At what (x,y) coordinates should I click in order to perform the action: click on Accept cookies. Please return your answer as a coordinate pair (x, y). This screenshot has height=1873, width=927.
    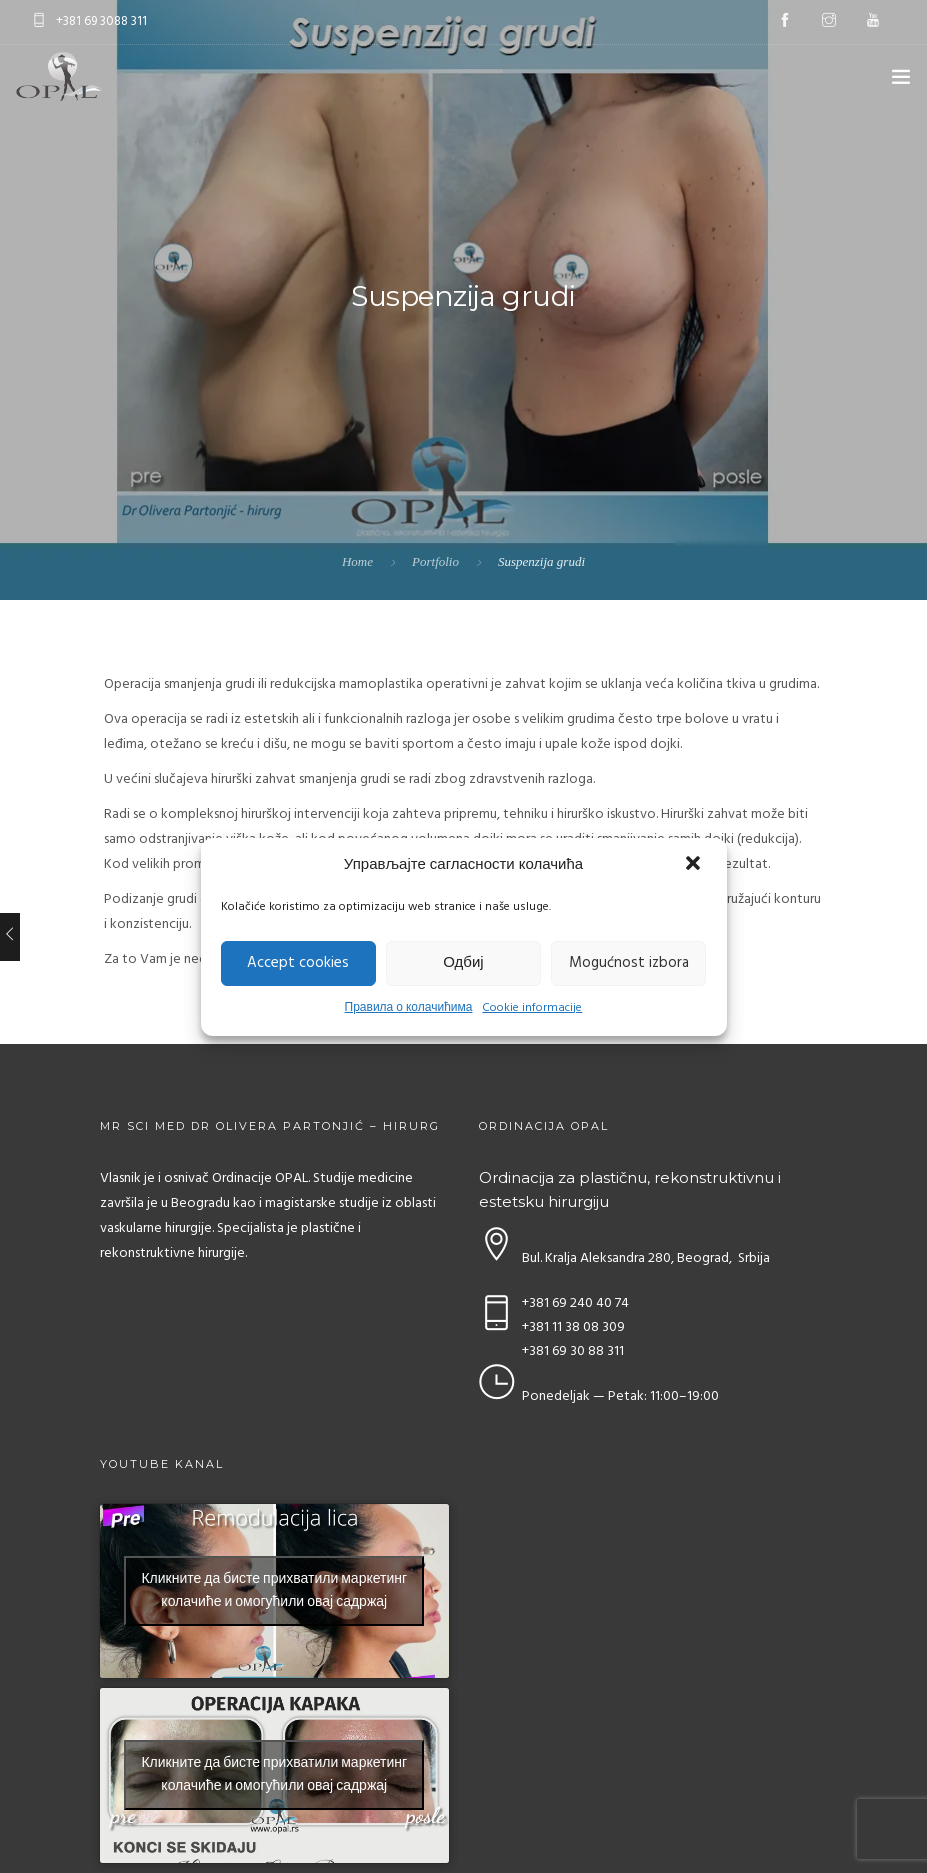
    Looking at the image, I should click on (298, 963).